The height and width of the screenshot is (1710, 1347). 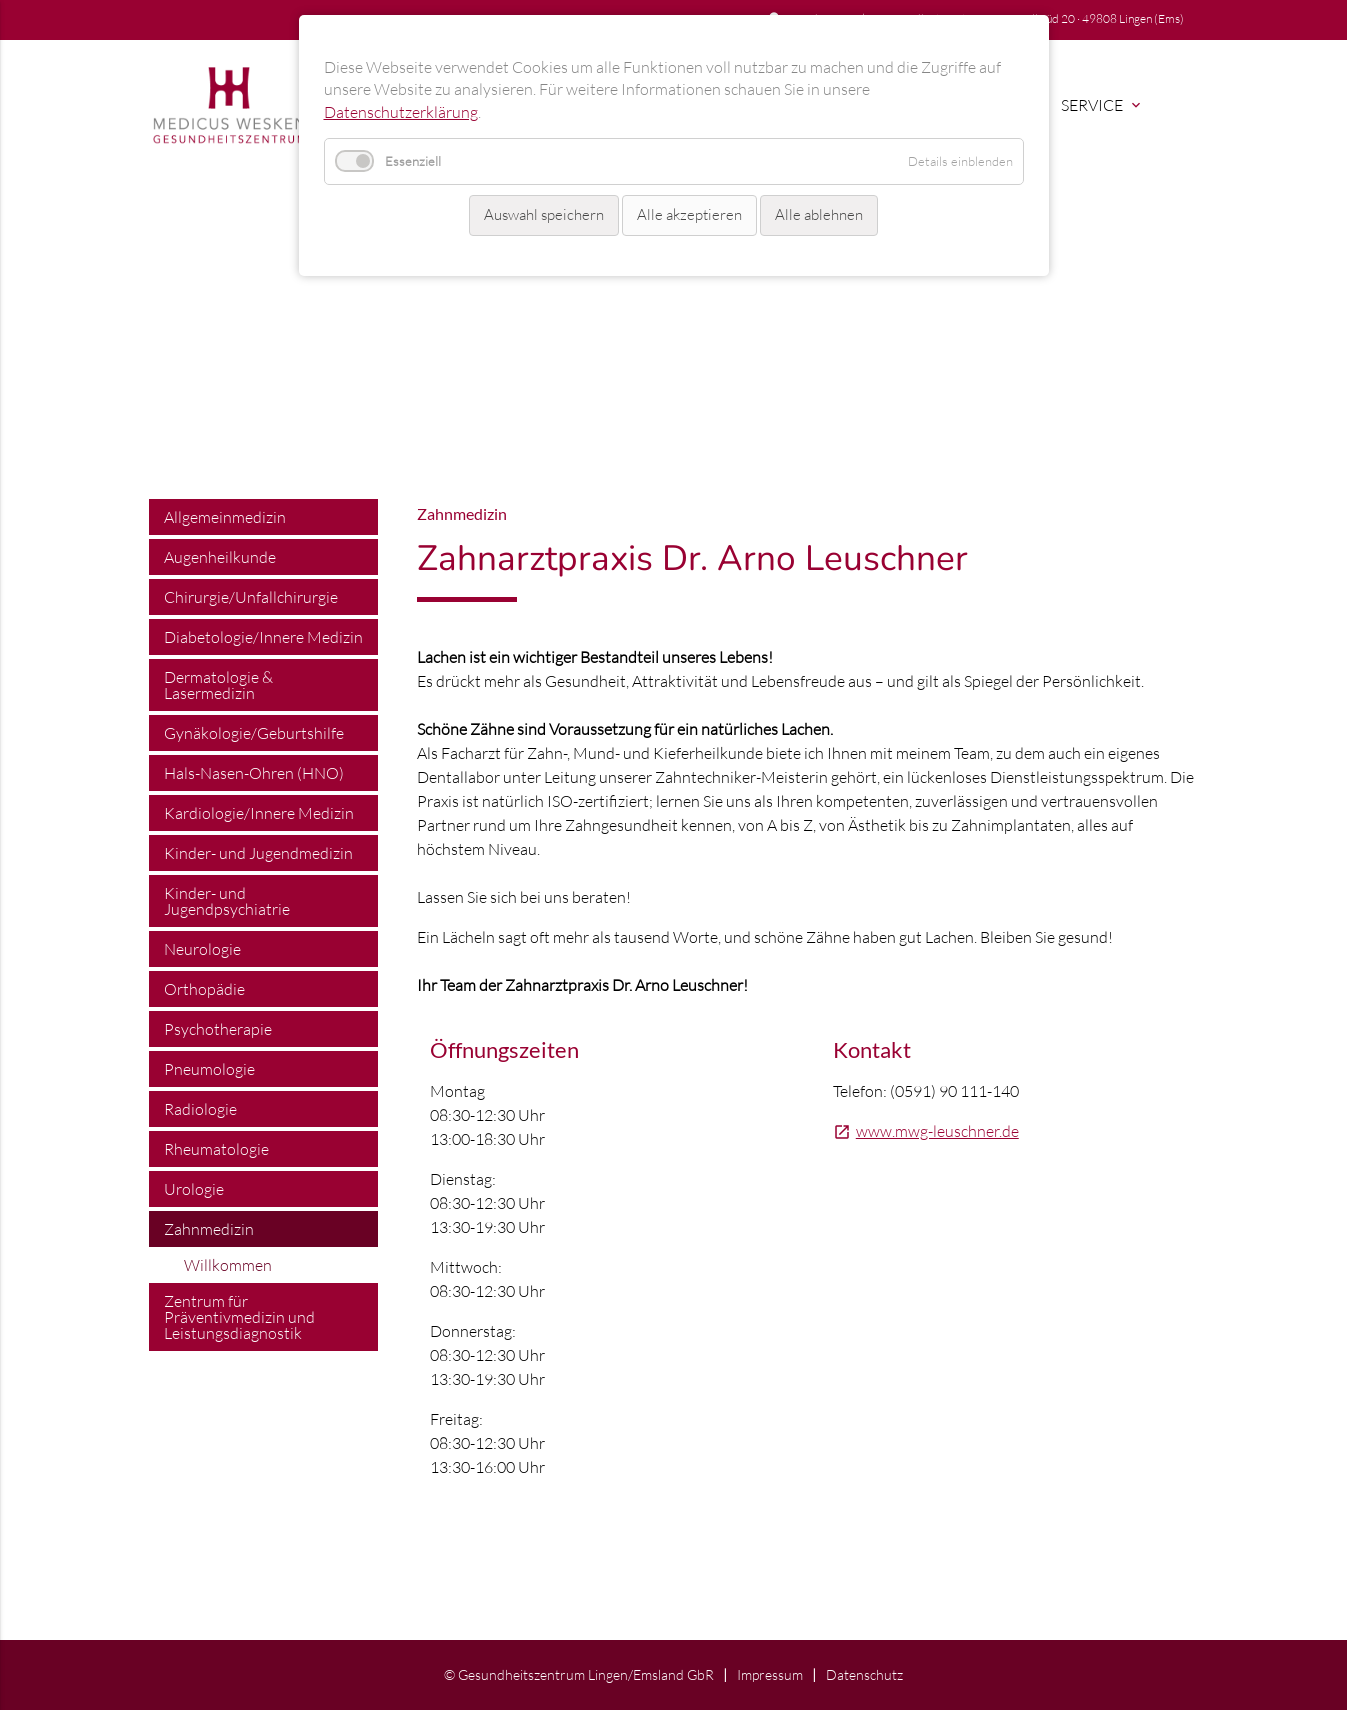 What do you see at coordinates (200, 1109) in the screenshot?
I see `Radiologie` at bounding box center [200, 1109].